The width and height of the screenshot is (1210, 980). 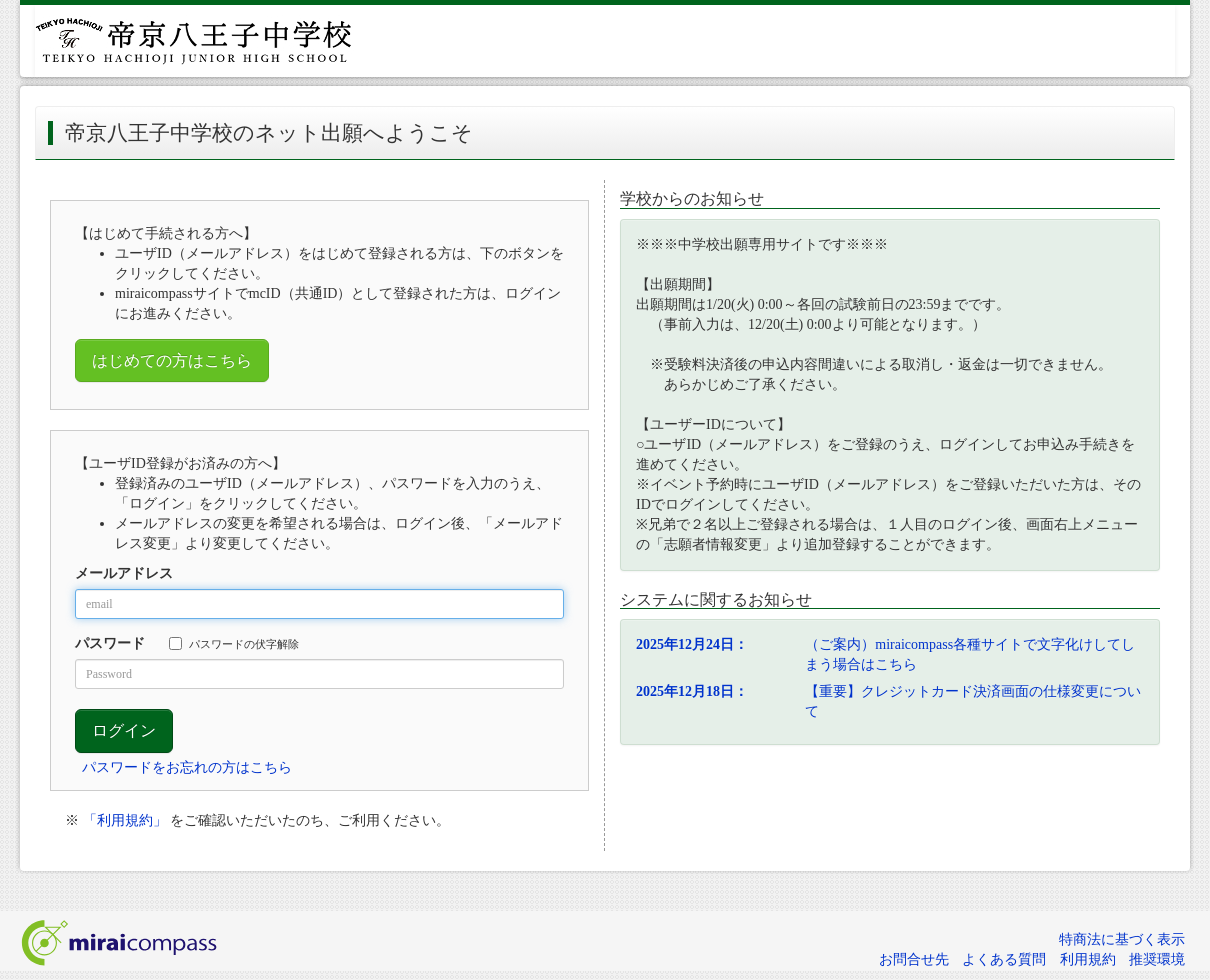 What do you see at coordinates (1088, 959) in the screenshot?
I see `利用規約` at bounding box center [1088, 959].